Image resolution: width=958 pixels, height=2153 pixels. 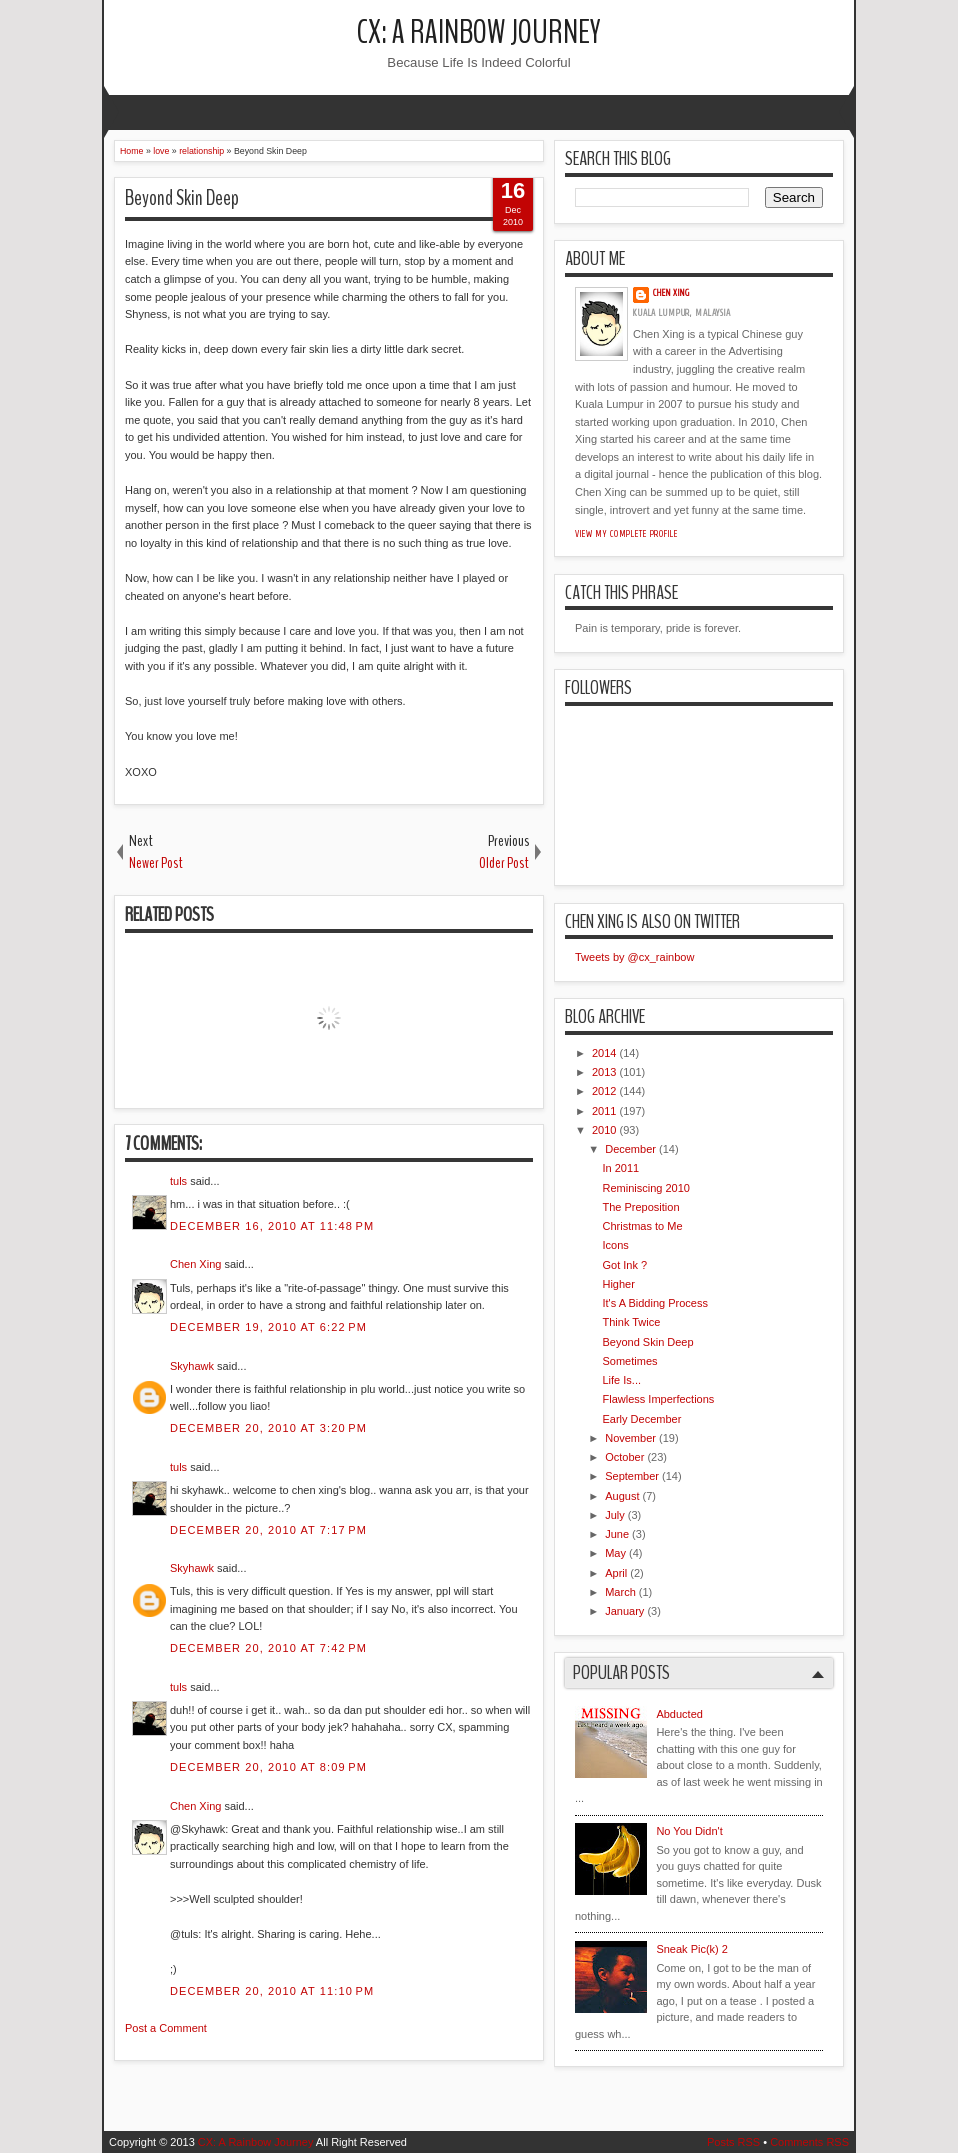 I want to click on In 2011, so click(x=620, y=1168).